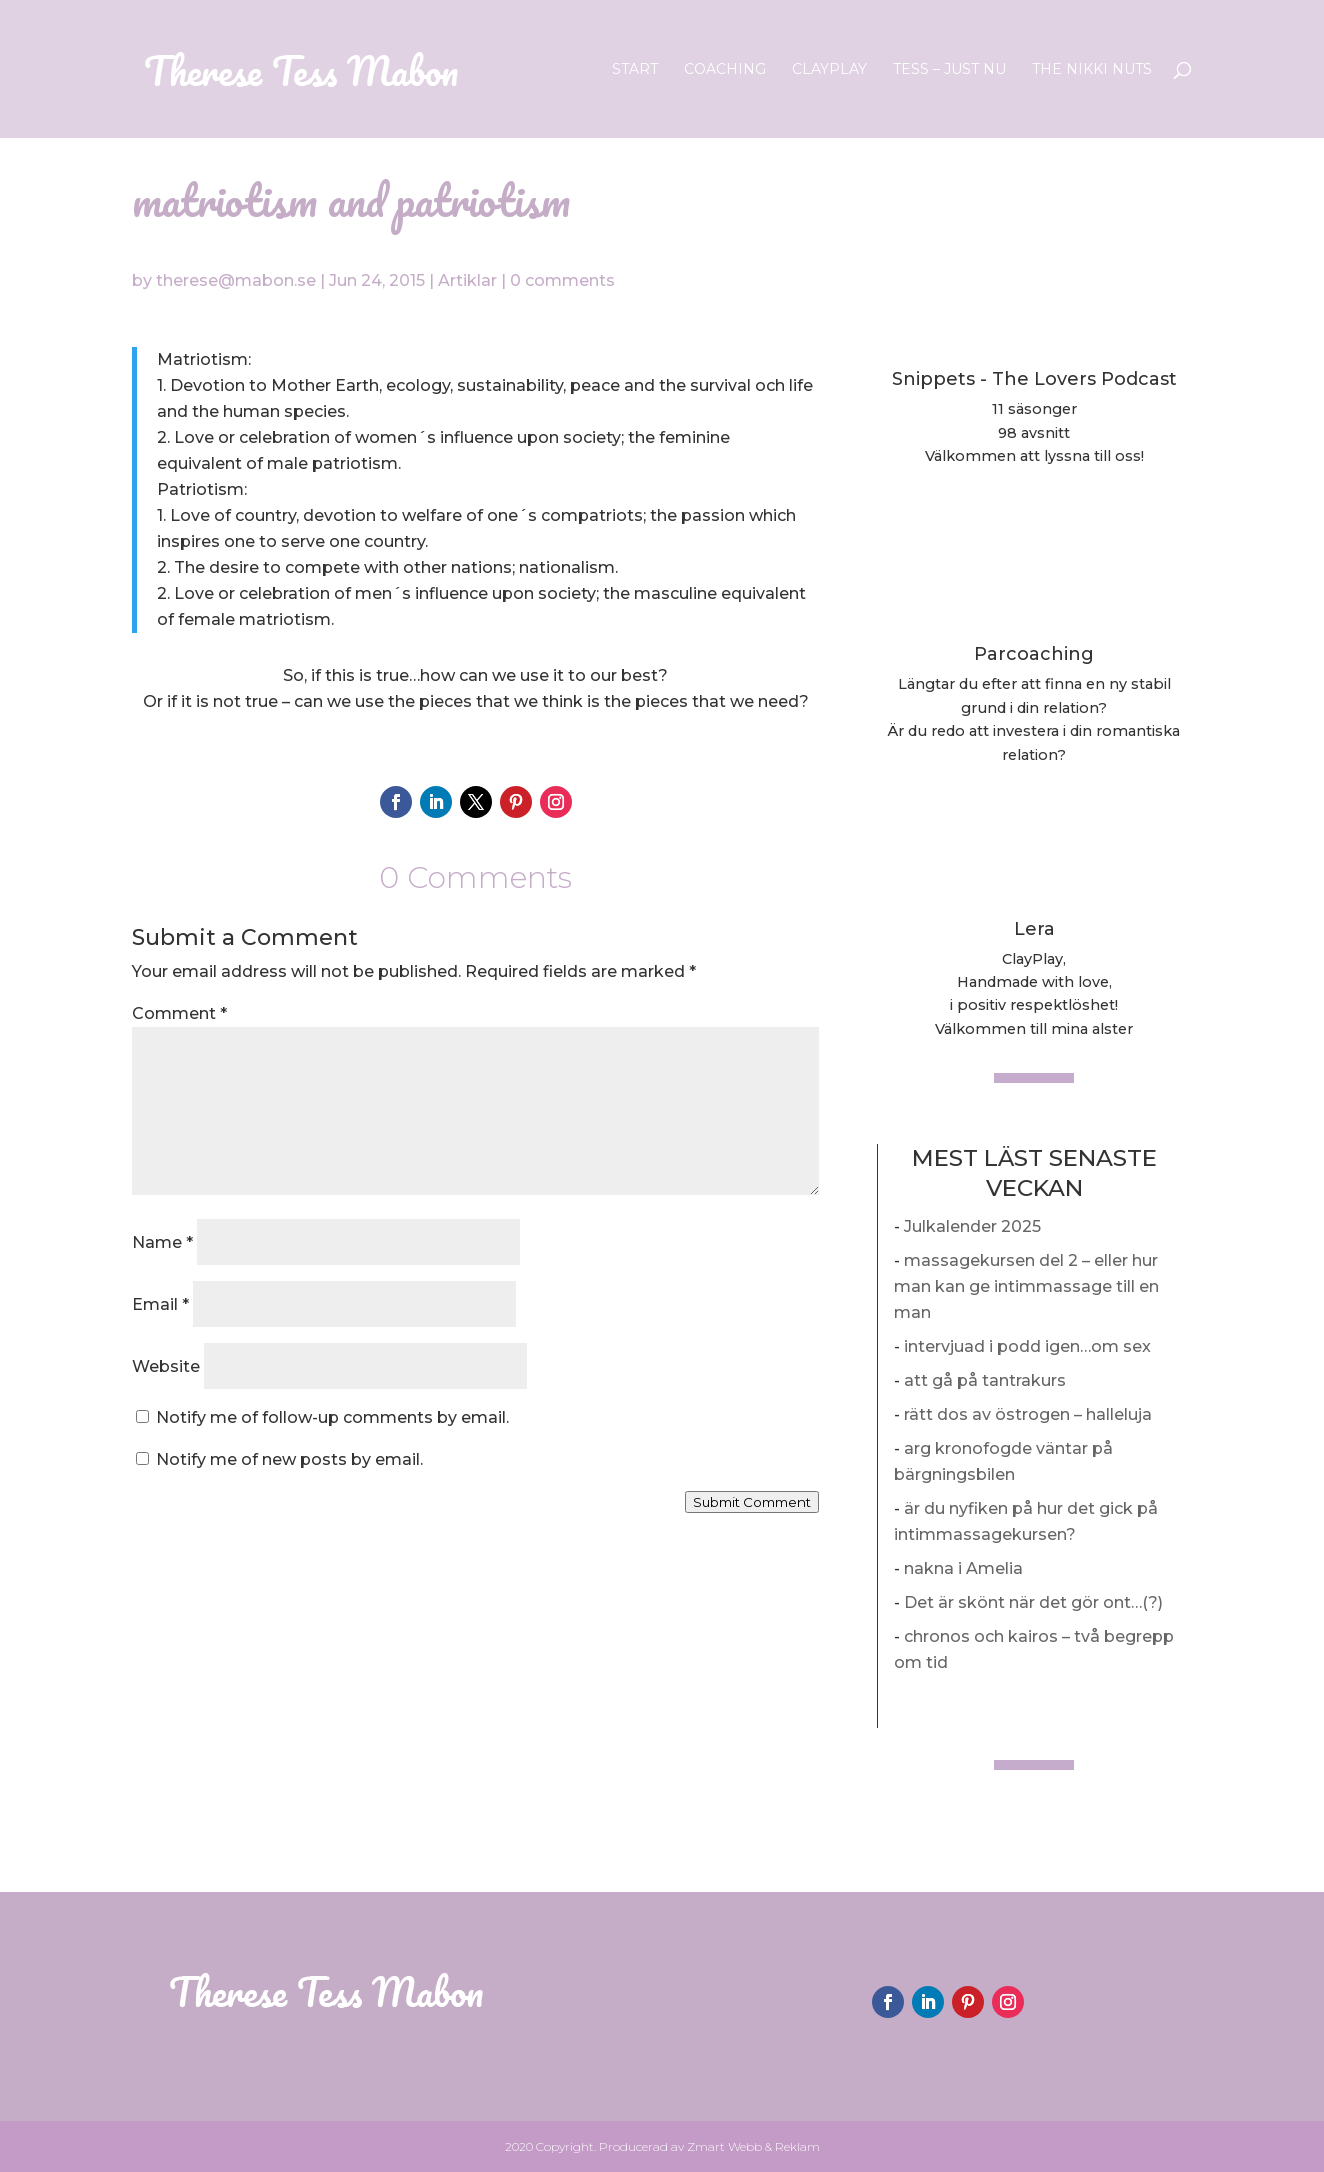  What do you see at coordinates (1028, 1414) in the screenshot?
I see `rätt dos av östrogen – halleluja` at bounding box center [1028, 1414].